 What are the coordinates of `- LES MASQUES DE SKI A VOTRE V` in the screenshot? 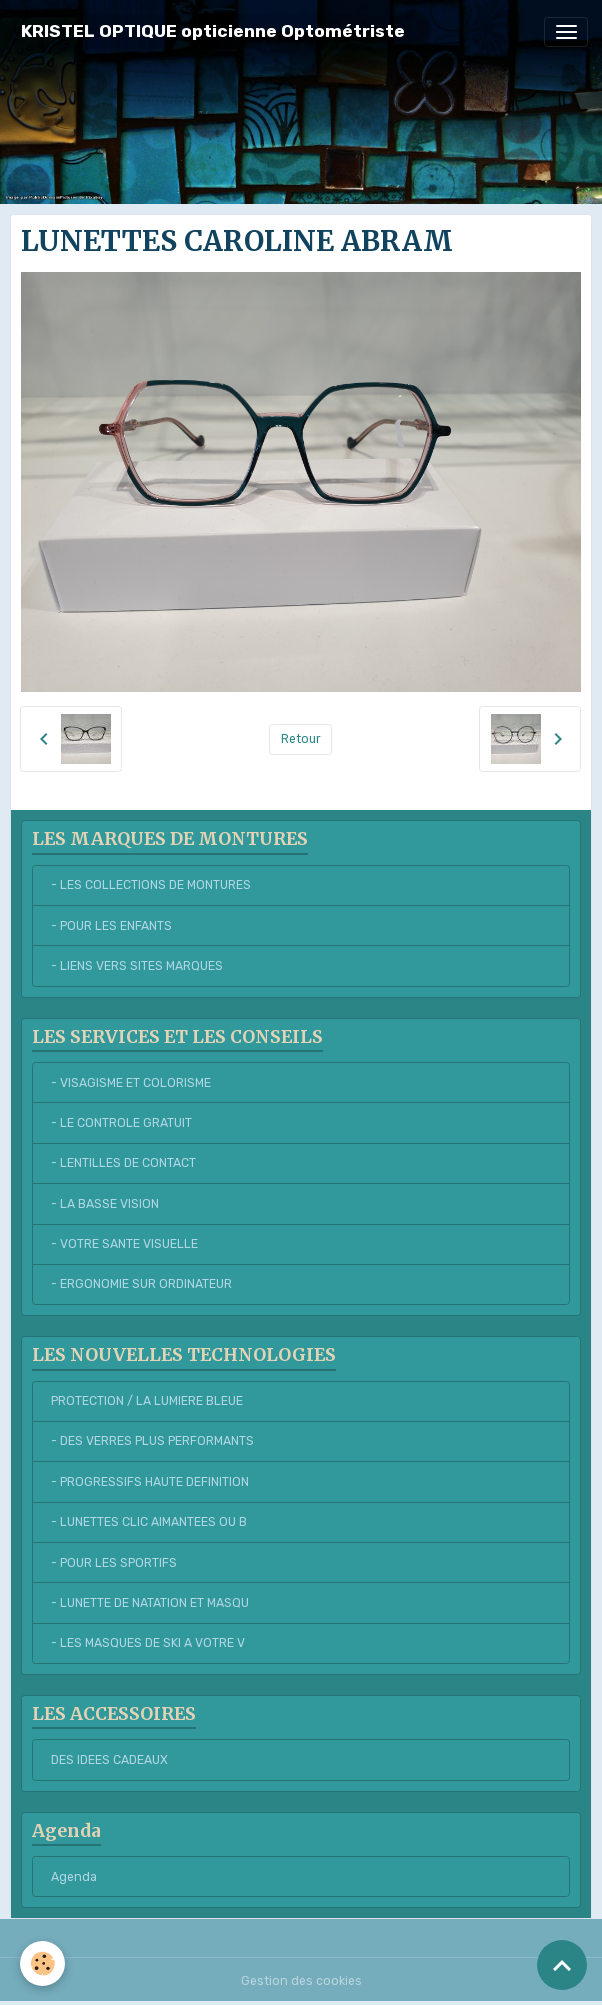 It's located at (148, 1643).